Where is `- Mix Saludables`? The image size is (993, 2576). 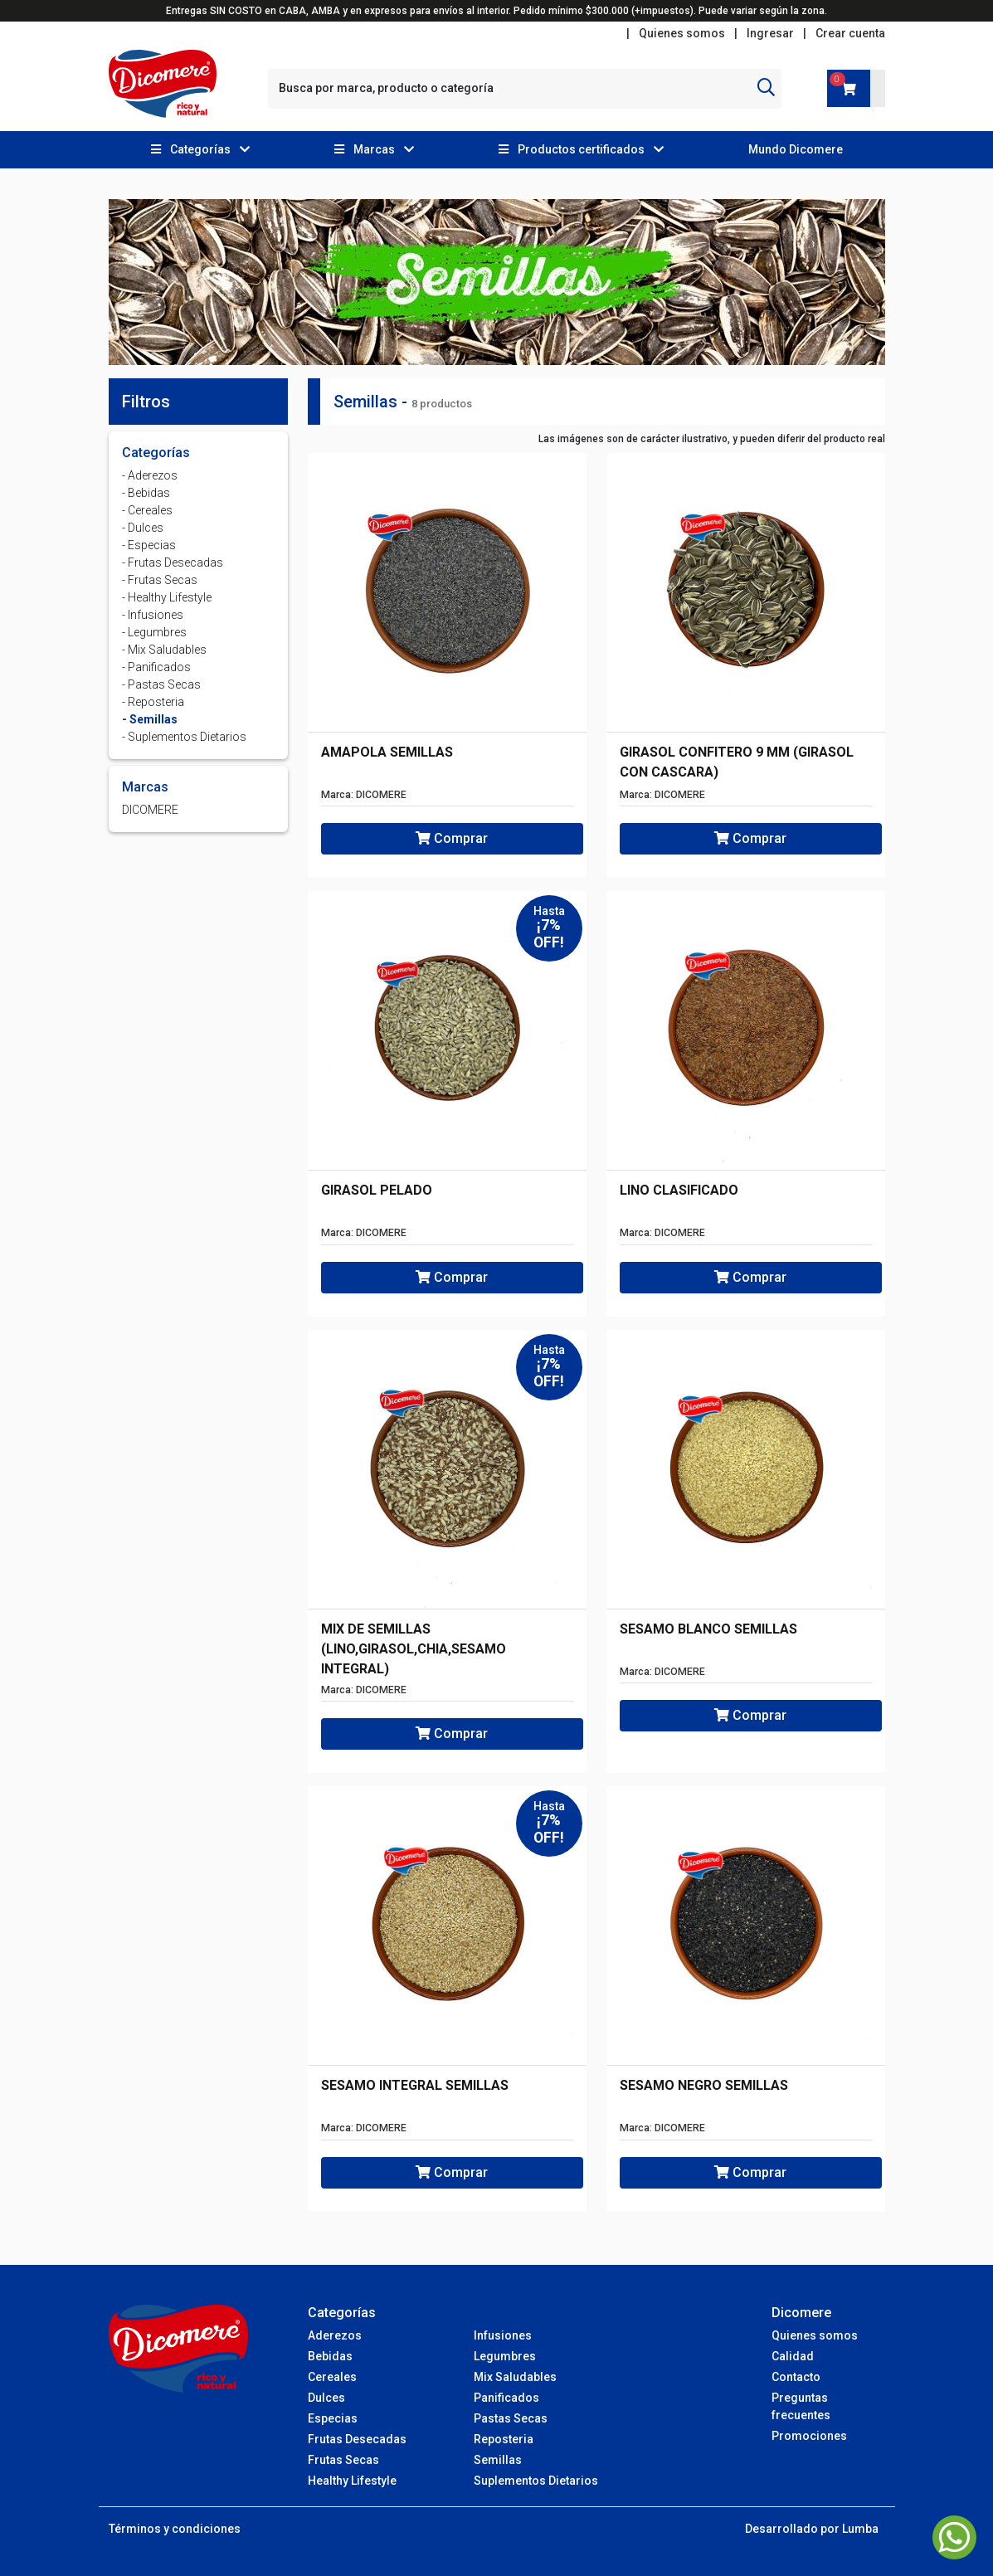
- Mix Saludables is located at coordinates (164, 649).